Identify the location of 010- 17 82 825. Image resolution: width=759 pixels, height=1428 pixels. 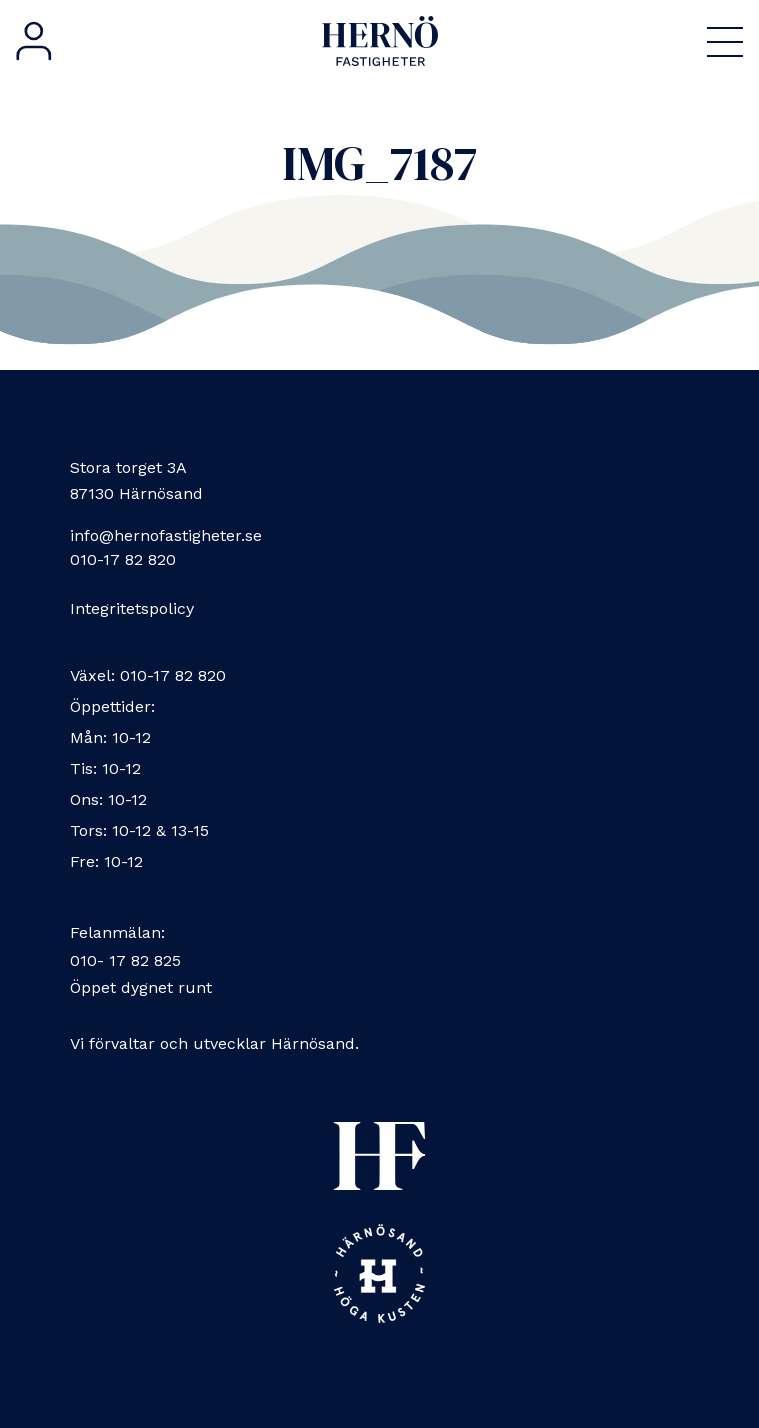
(125, 960).